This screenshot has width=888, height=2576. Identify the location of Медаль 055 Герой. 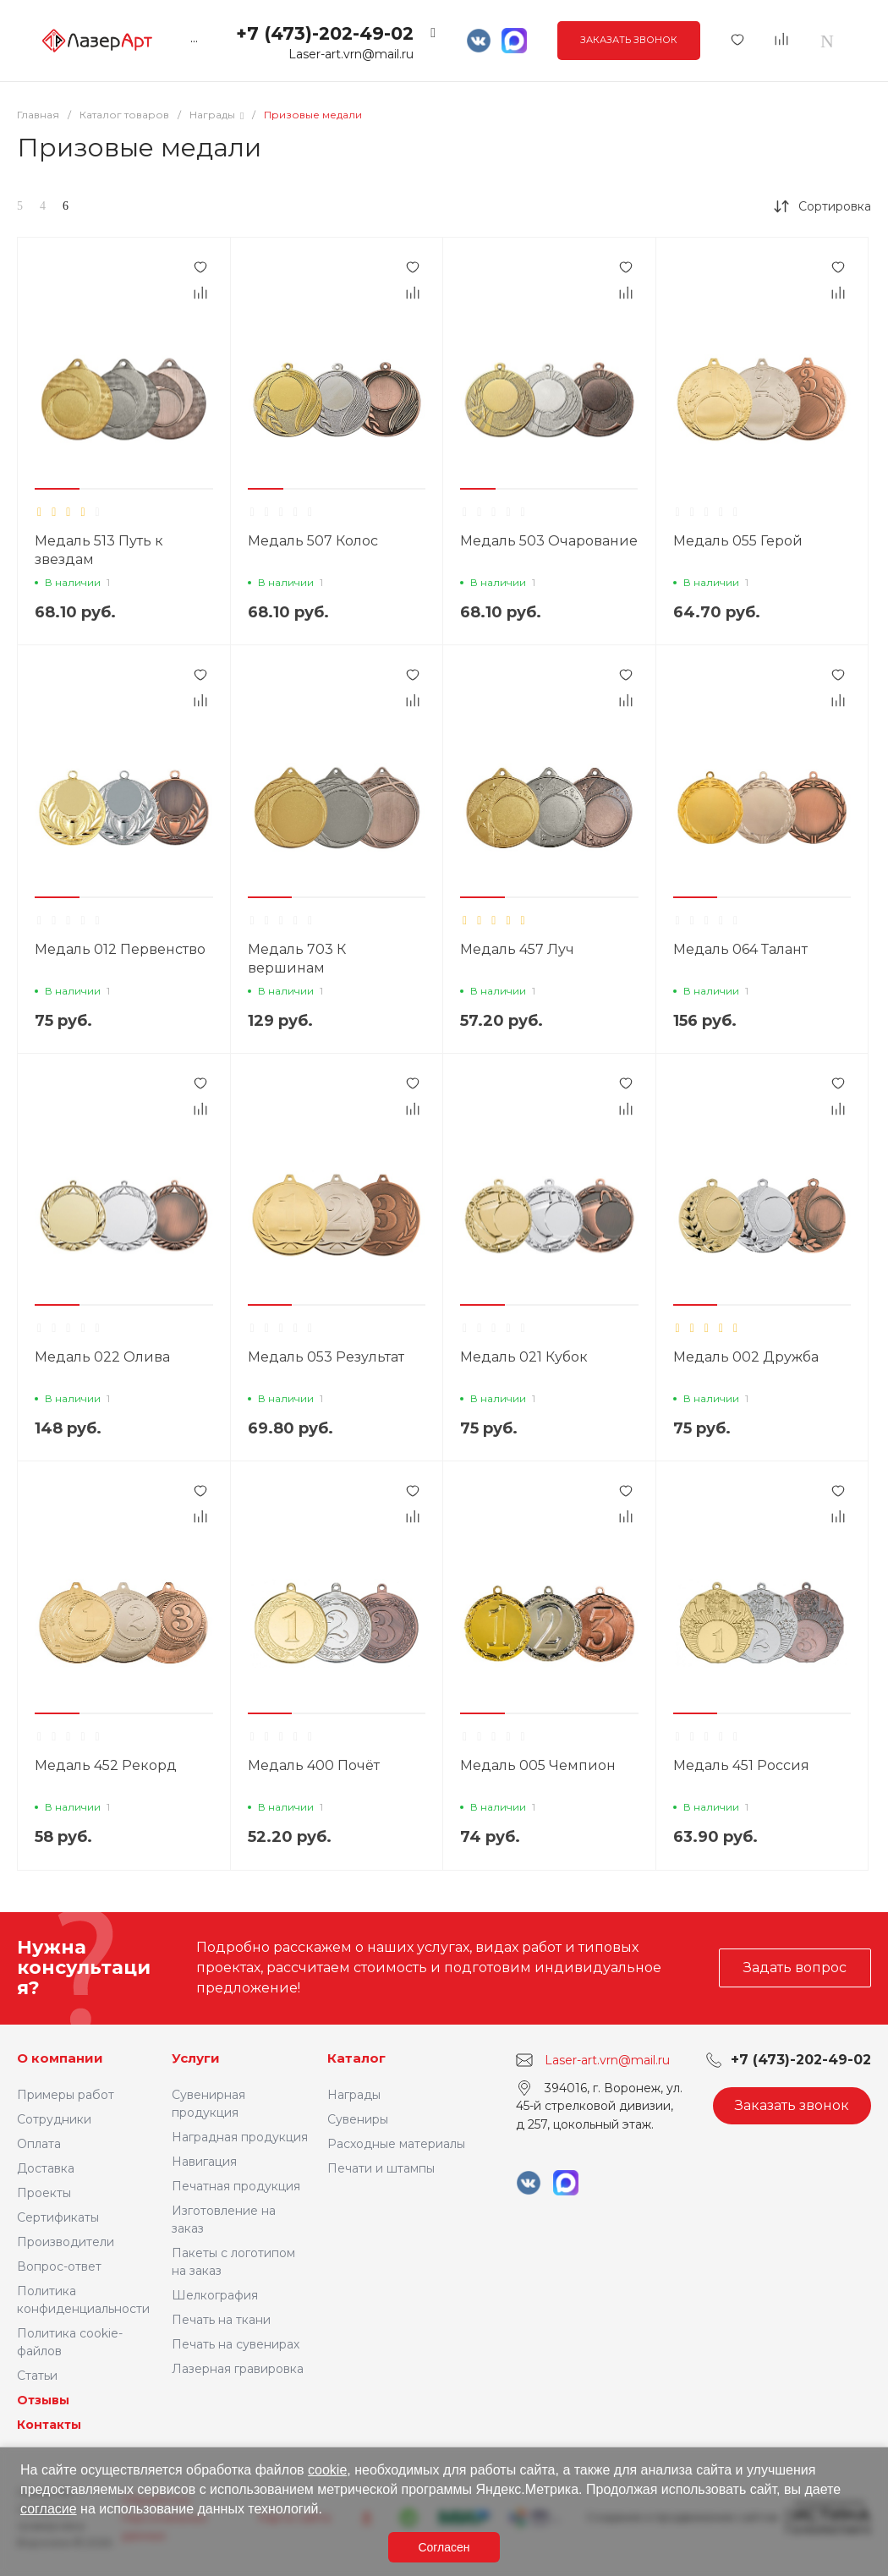
(738, 541).